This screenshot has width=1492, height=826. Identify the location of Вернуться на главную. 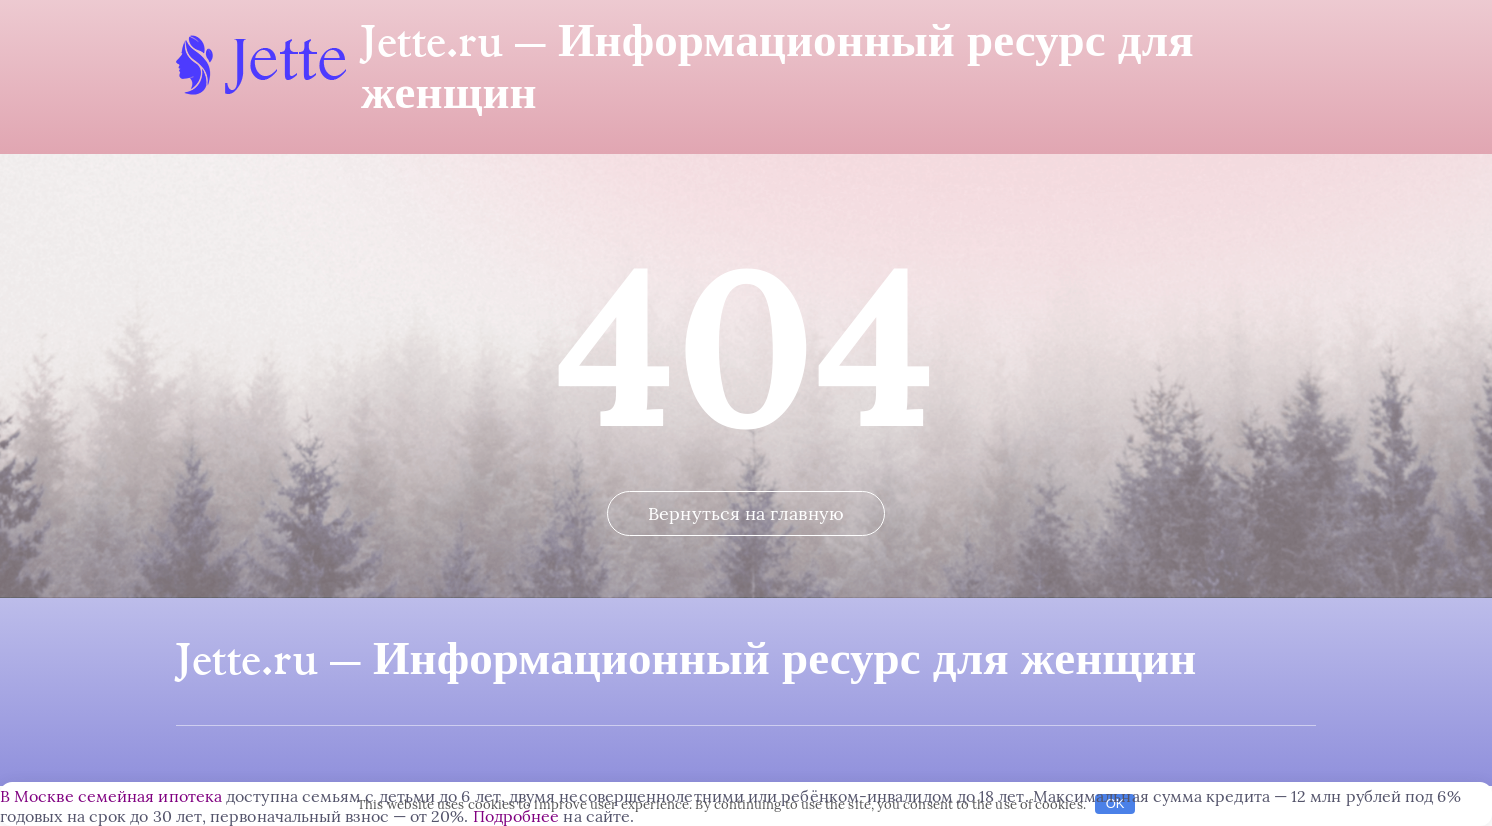
(746, 513).